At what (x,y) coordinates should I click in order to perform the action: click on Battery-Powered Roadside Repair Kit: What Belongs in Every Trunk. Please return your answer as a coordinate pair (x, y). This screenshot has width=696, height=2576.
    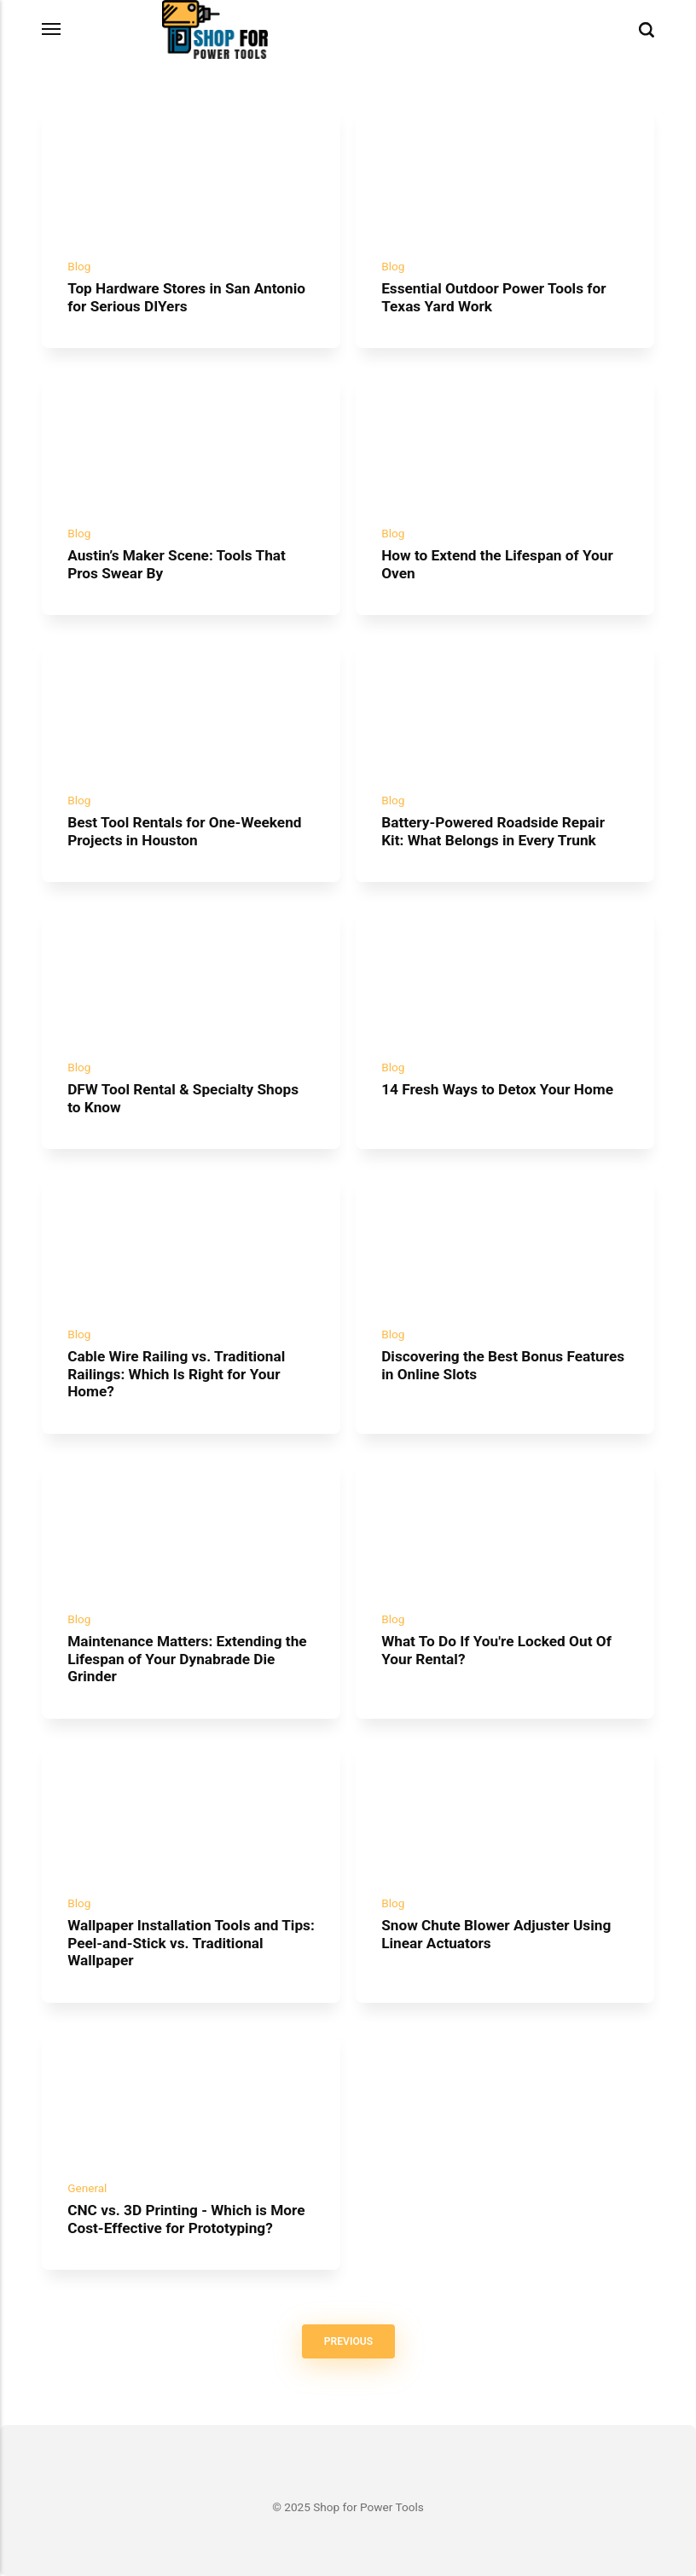
    Looking at the image, I should click on (493, 831).